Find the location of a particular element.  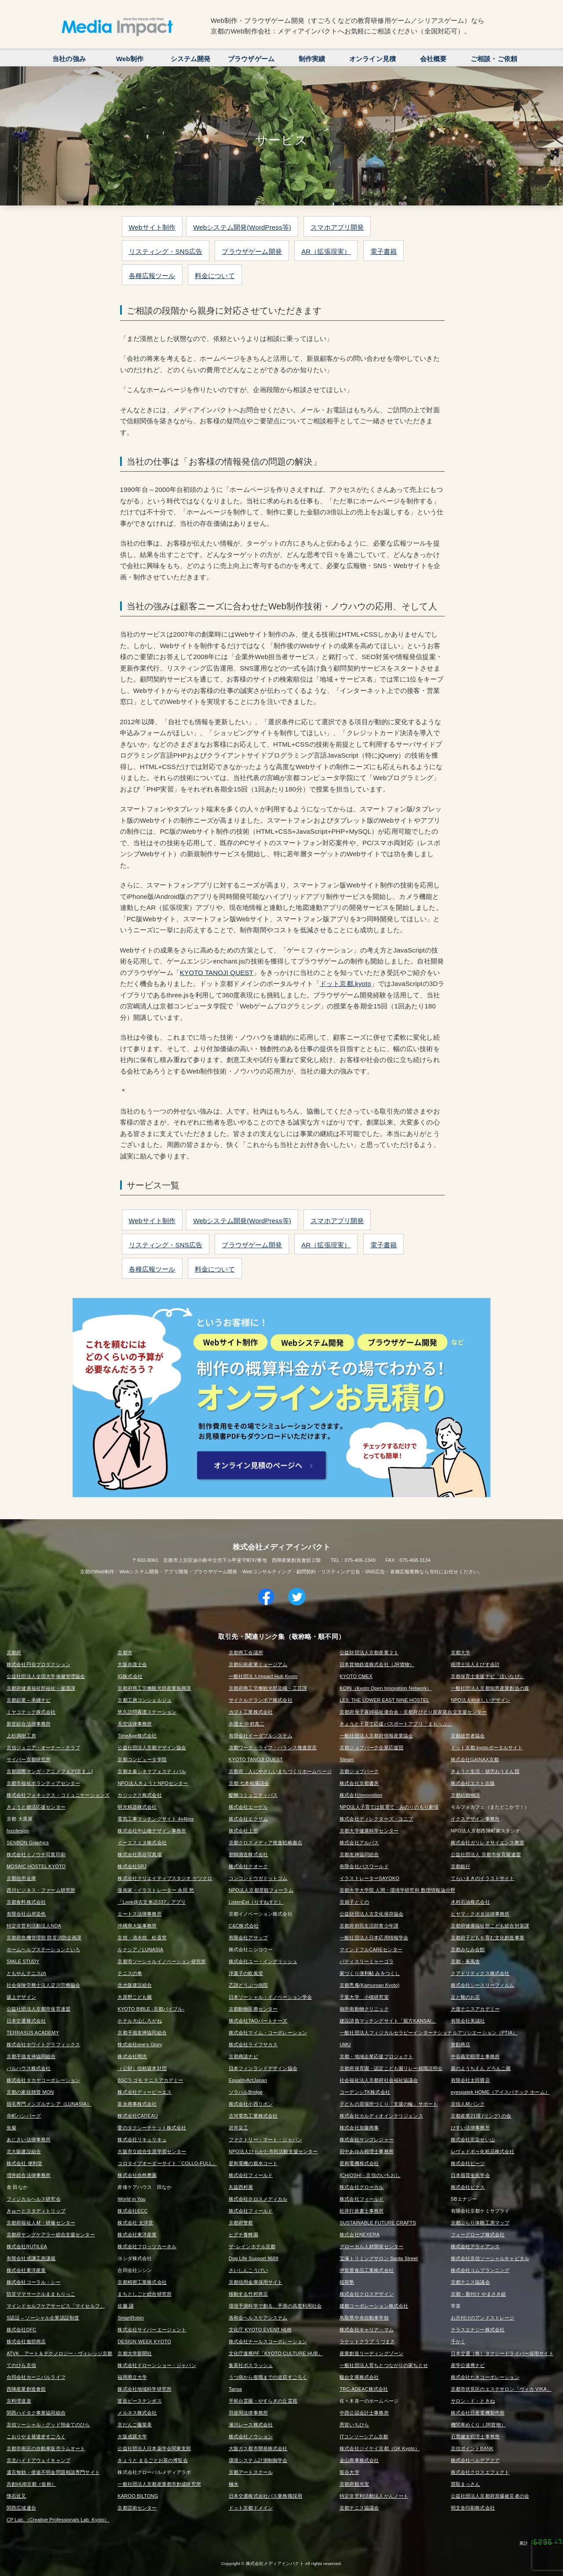

京都府健康福祉部こども総合対策課 is located at coordinates (490, 1925).